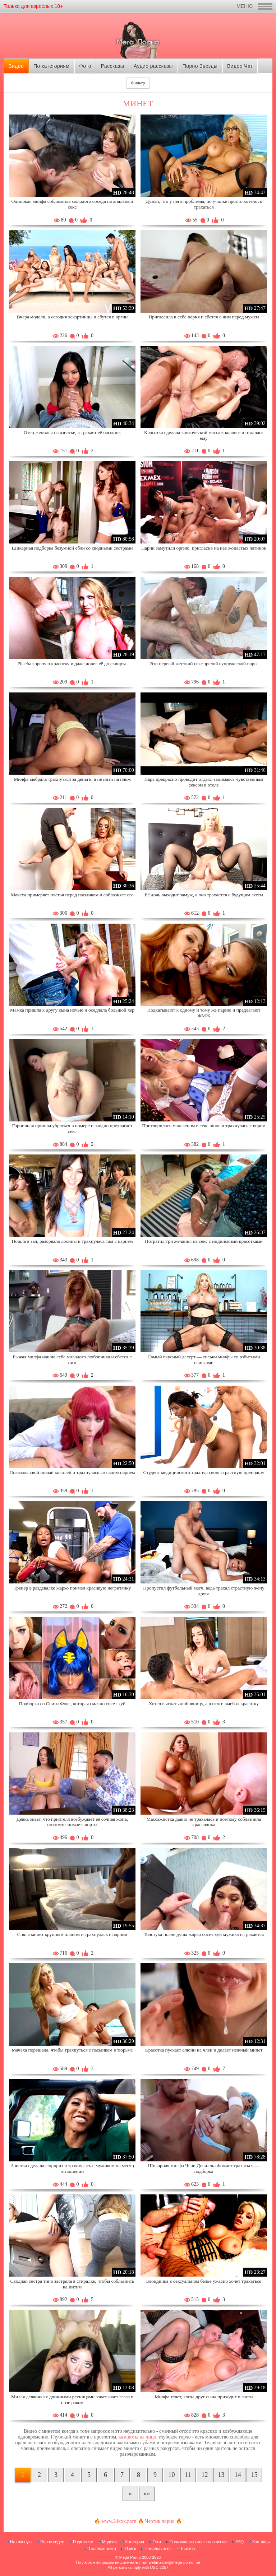  Describe the element at coordinates (172, 2474) in the screenshot. I see `10` at that location.